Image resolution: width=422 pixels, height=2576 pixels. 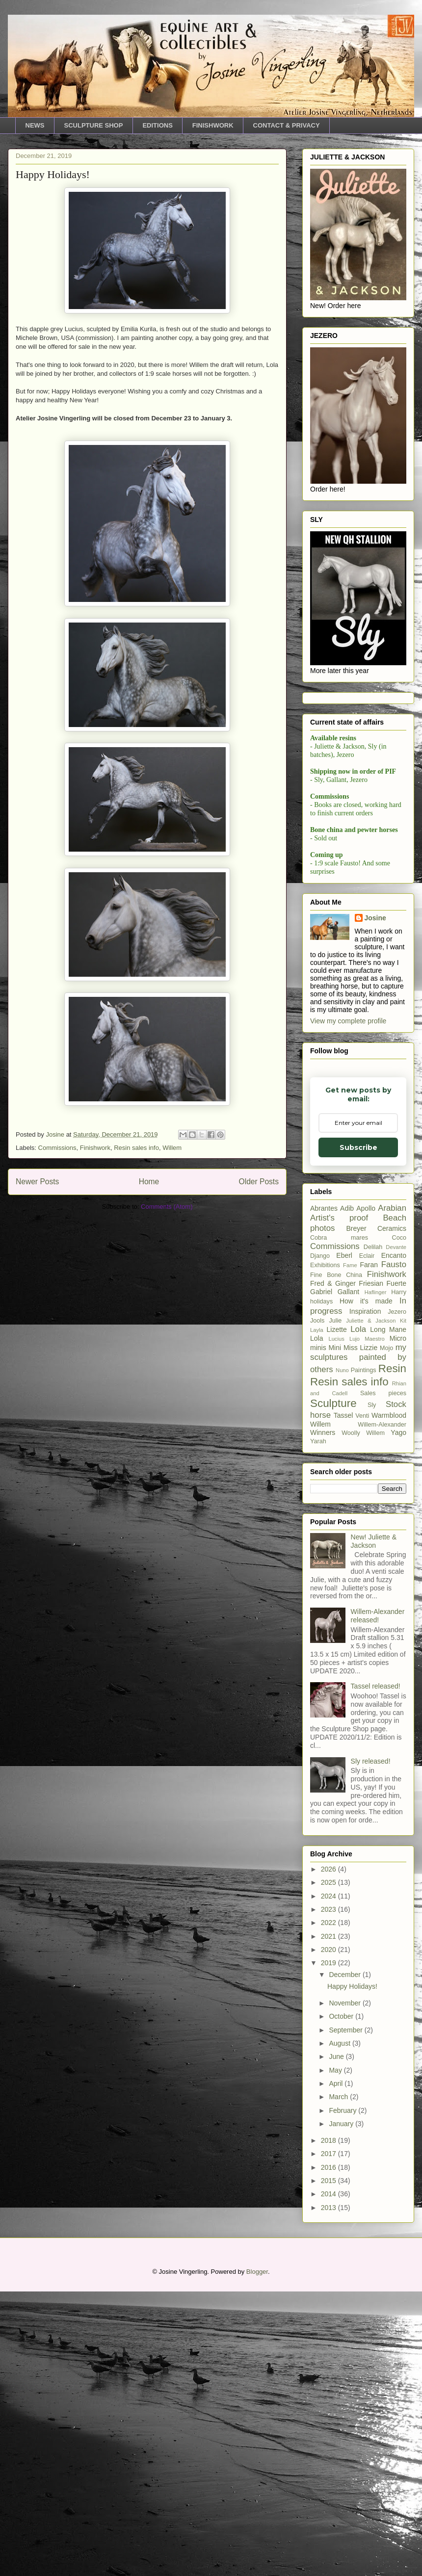 What do you see at coordinates (373, 1247) in the screenshot?
I see `Delilah` at bounding box center [373, 1247].